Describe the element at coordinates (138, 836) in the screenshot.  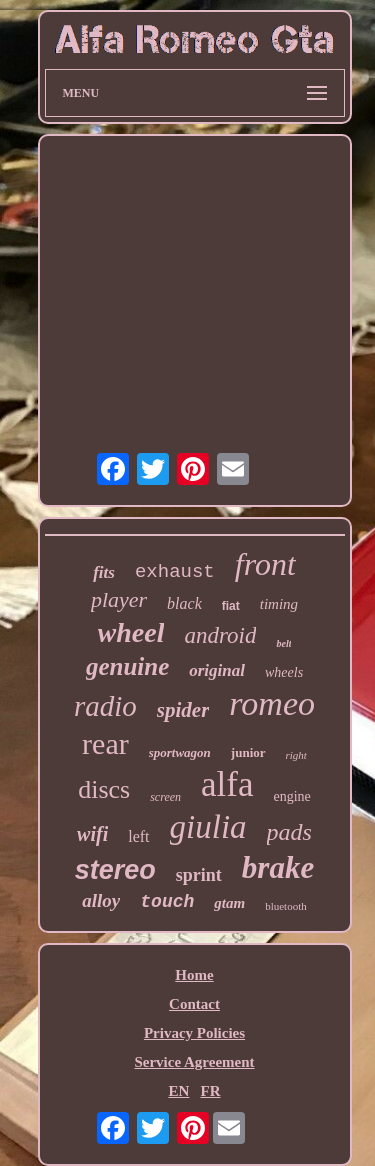
I see `left` at that location.